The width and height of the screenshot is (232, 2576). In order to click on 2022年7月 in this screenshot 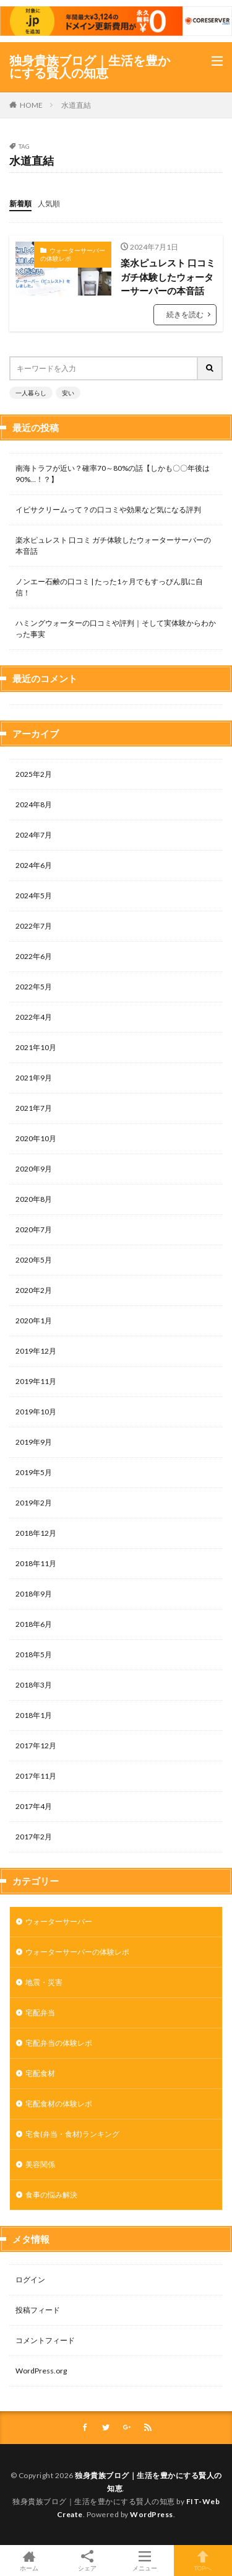, I will do `click(33, 926)`.